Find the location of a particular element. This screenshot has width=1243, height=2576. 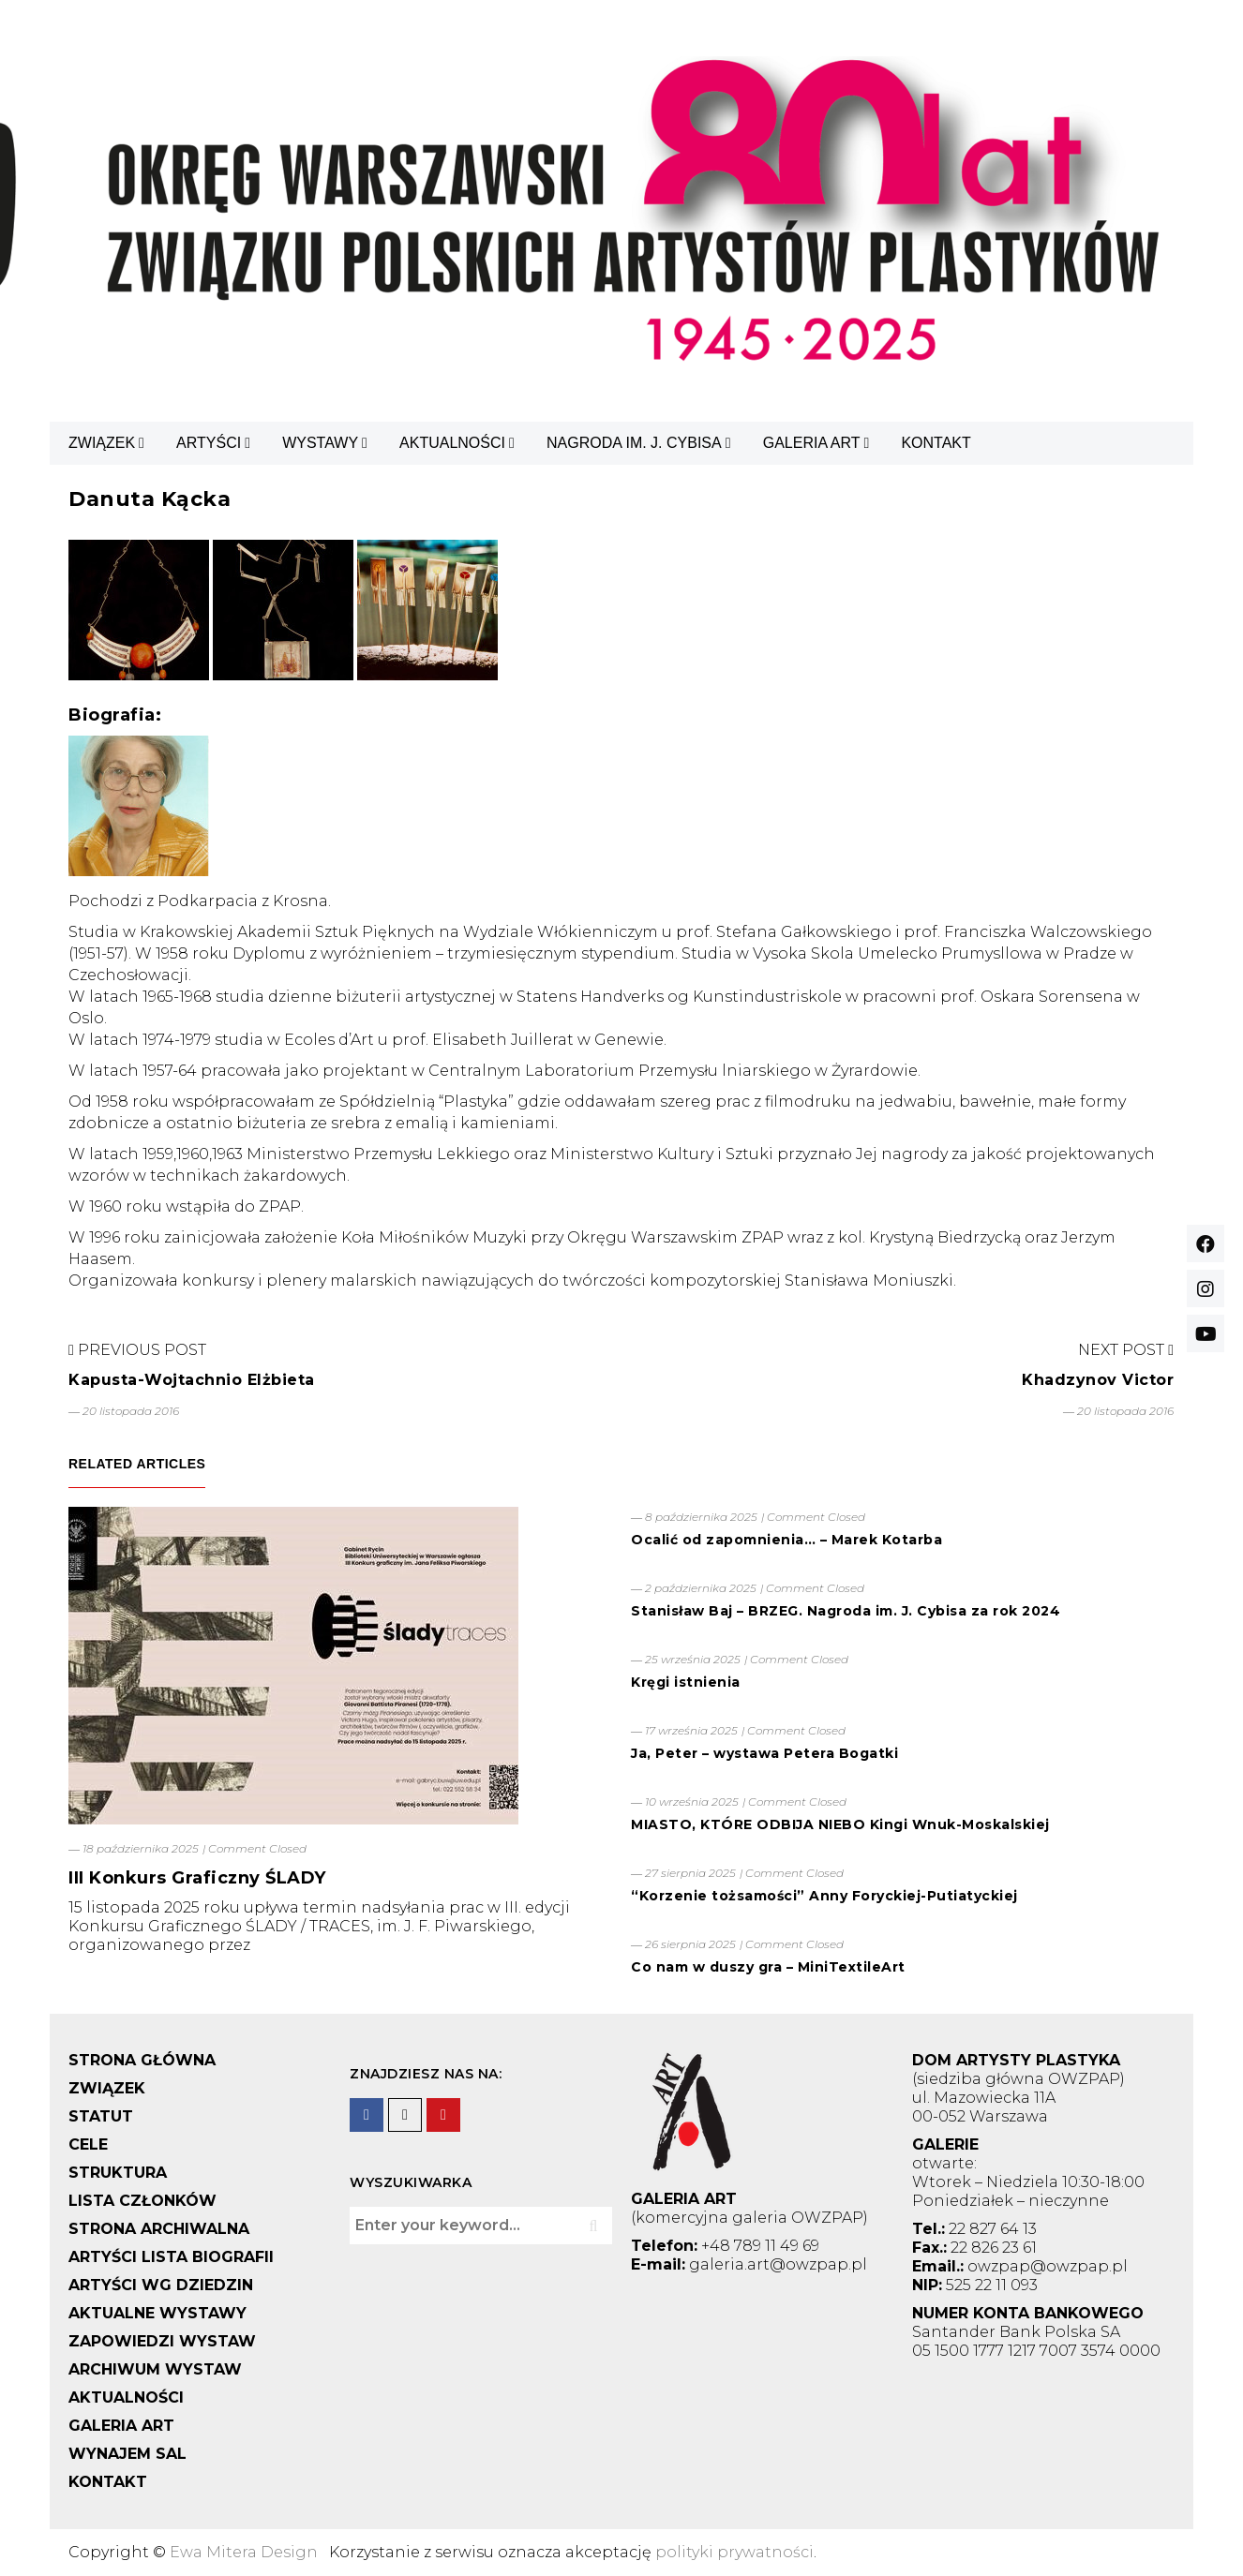

AKTUALNE WYSTAWY is located at coordinates (157, 2313).